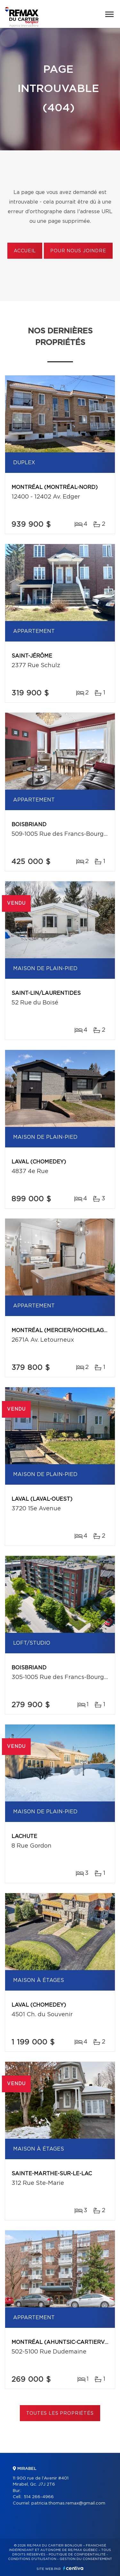 The image size is (120, 2576). I want to click on Accueil, so click(25, 251).